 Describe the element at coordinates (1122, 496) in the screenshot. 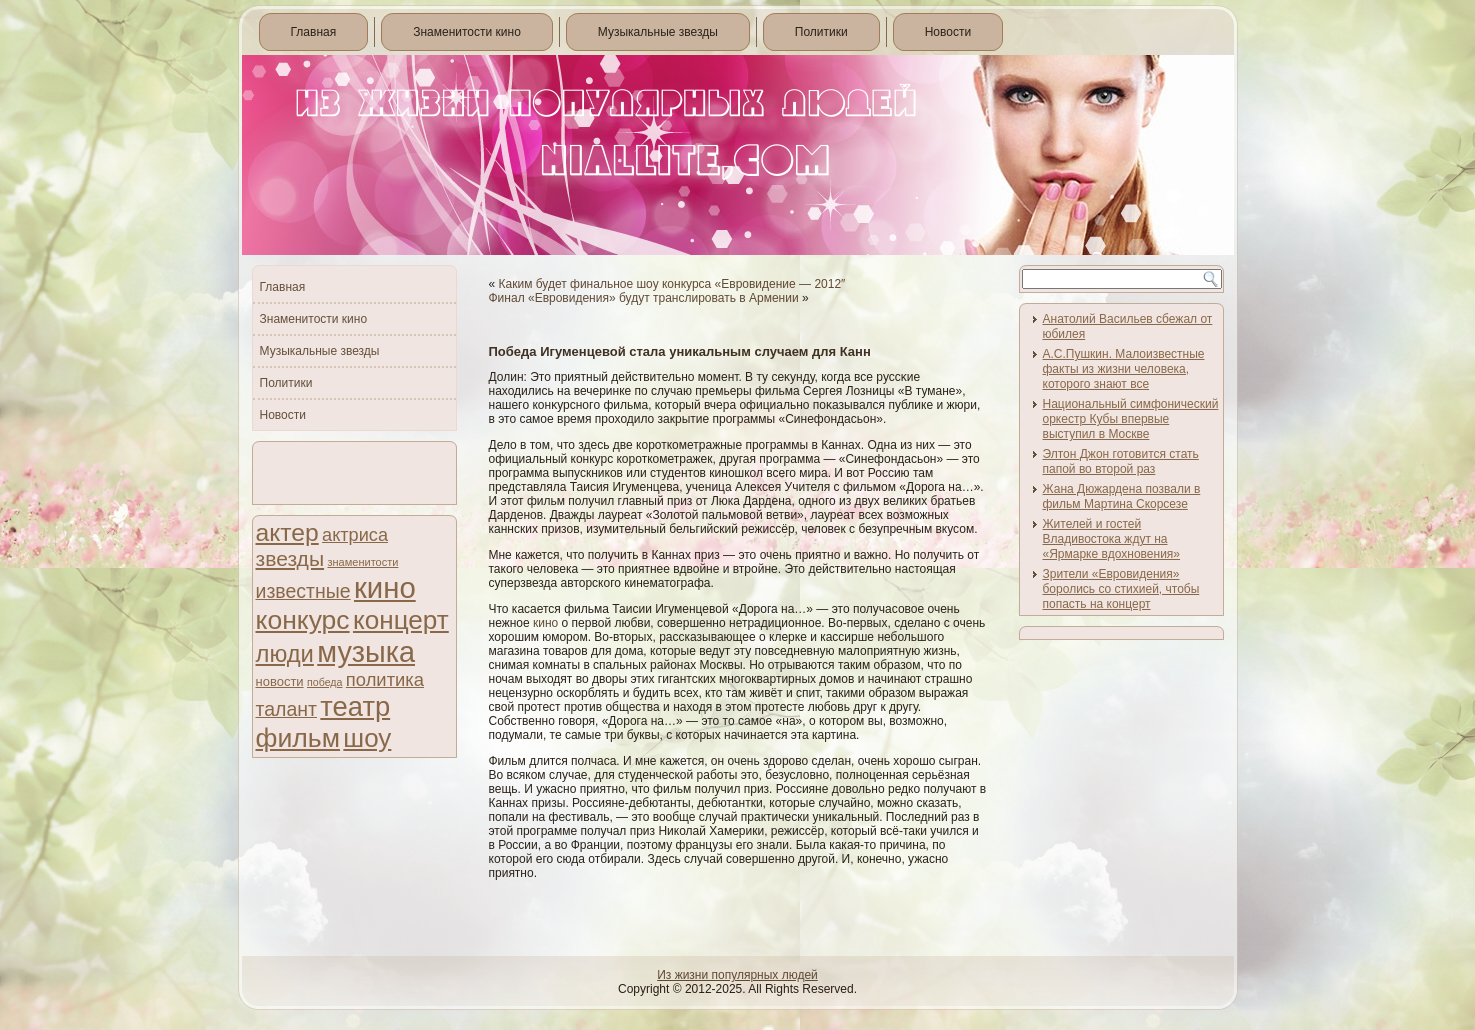

I see `Жана Дюжардена позвали в фильм Мартина Скорсезе` at that location.